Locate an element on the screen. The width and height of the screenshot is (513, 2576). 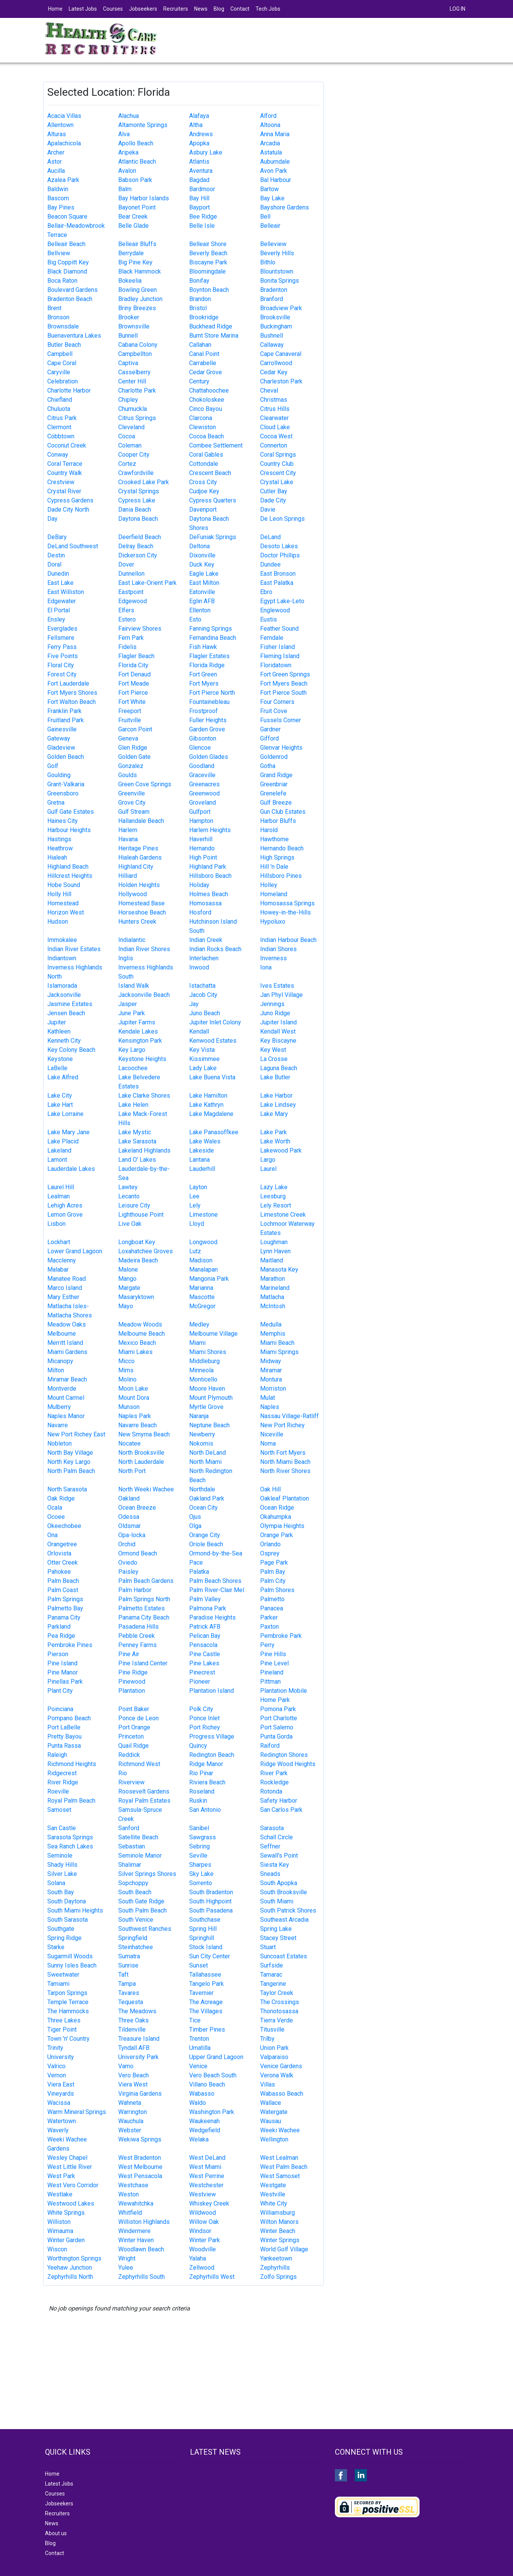
Bear Creek is located at coordinates (133, 216).